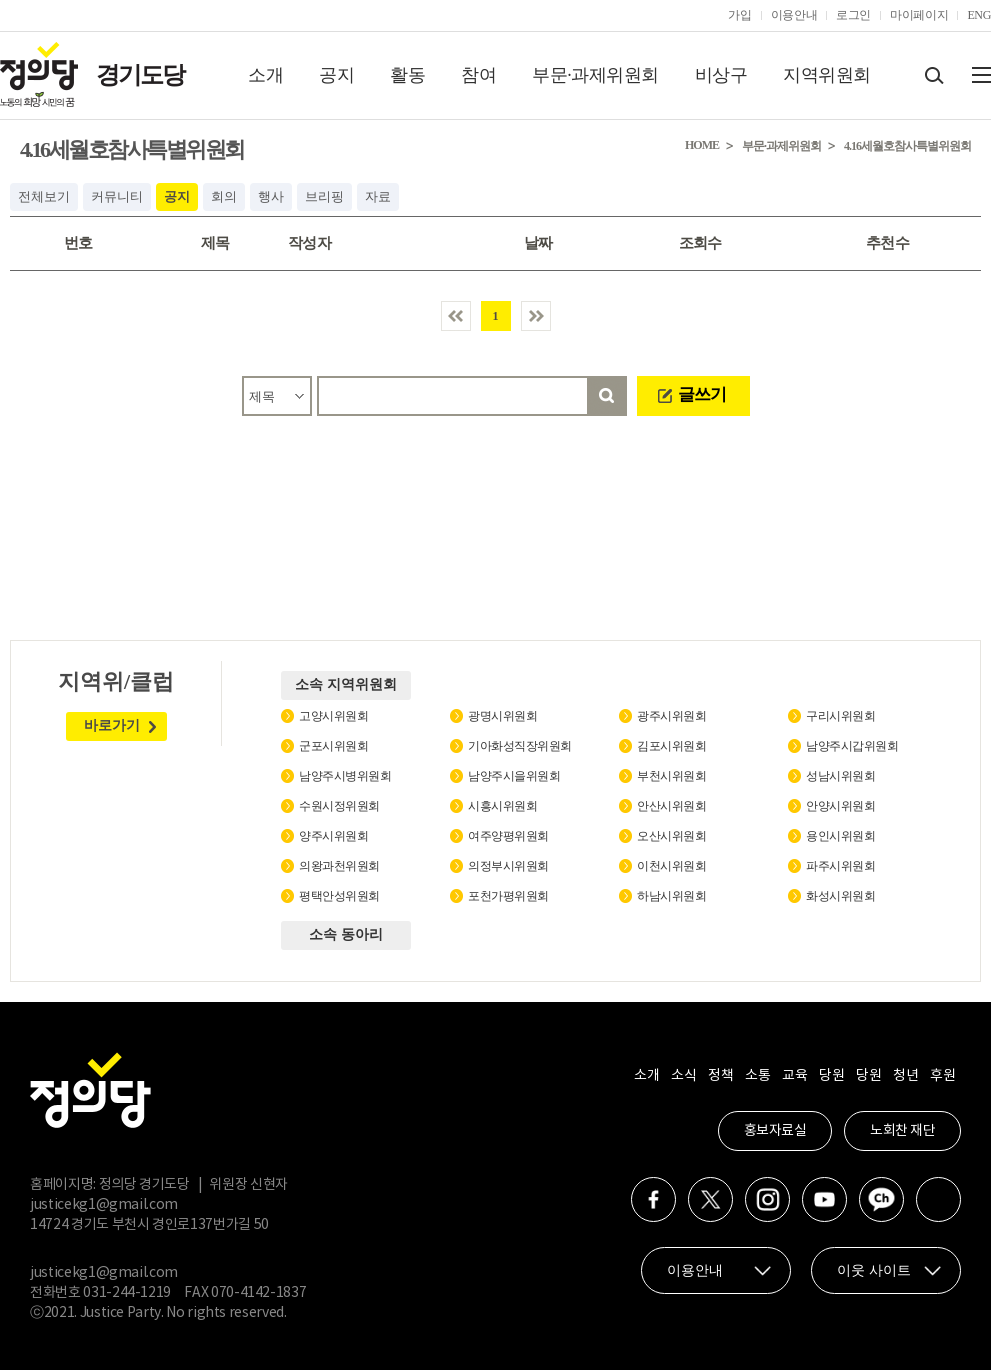 This screenshot has width=991, height=1370. Describe the element at coordinates (671, 866) in the screenshot. I see `이천시위원회` at that location.